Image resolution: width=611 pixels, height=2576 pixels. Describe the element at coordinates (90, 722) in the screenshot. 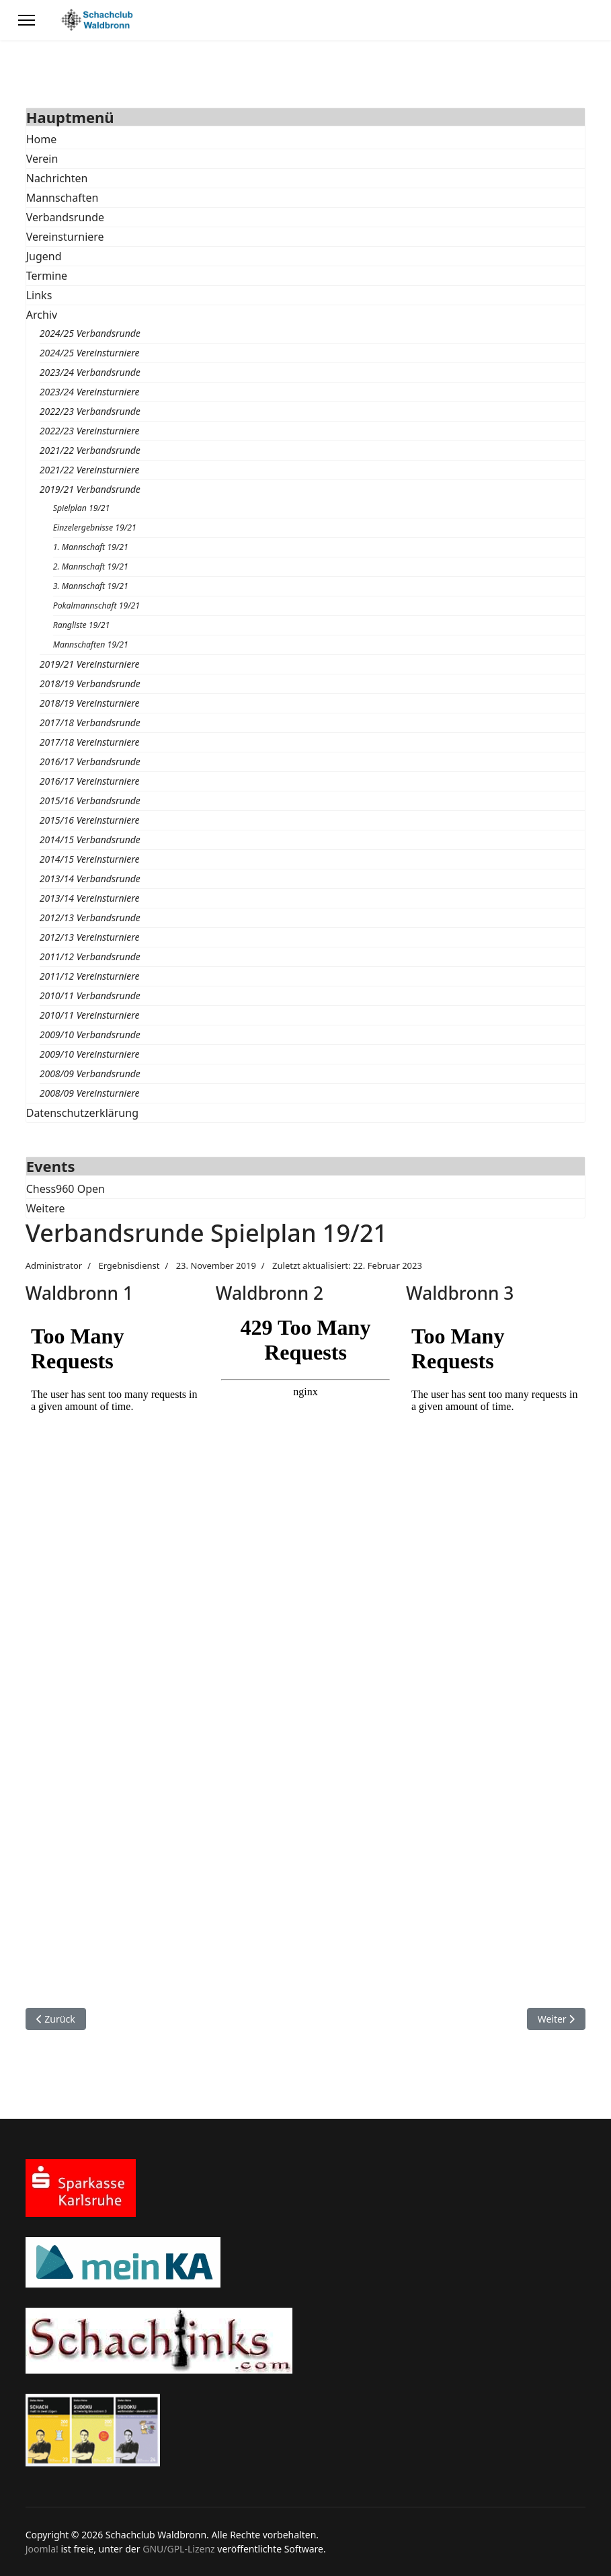

I see `2017/18 Verbandsrunde` at that location.